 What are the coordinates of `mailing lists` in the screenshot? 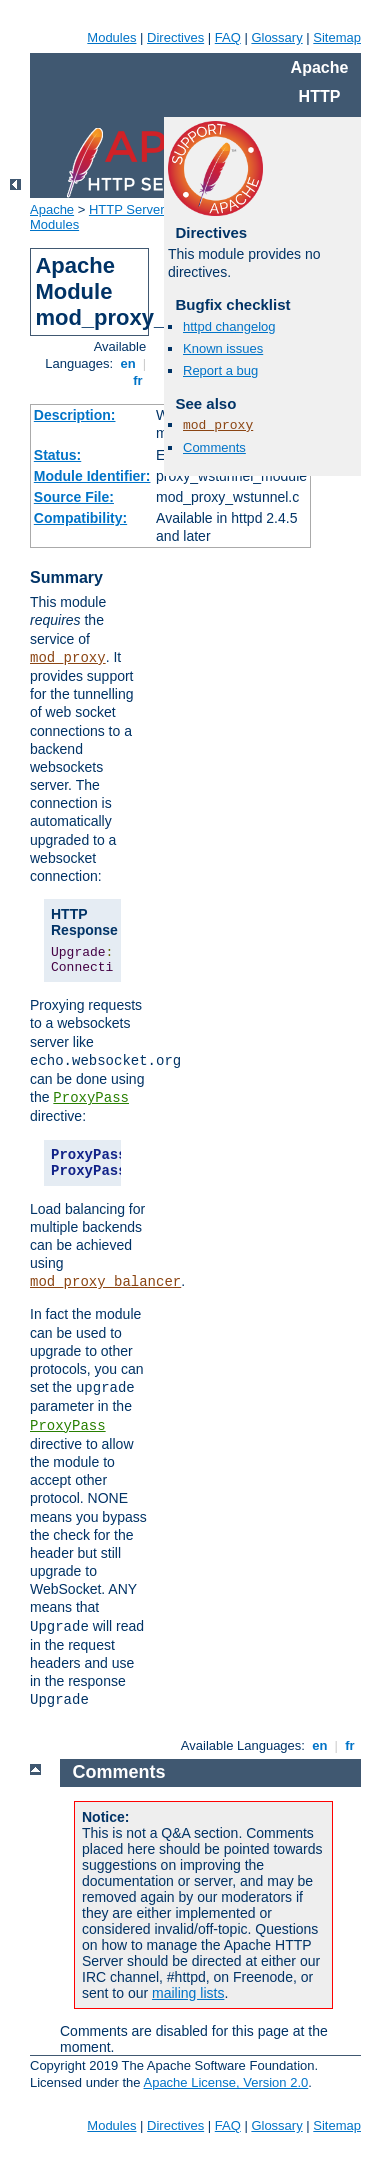 It's located at (188, 1993).